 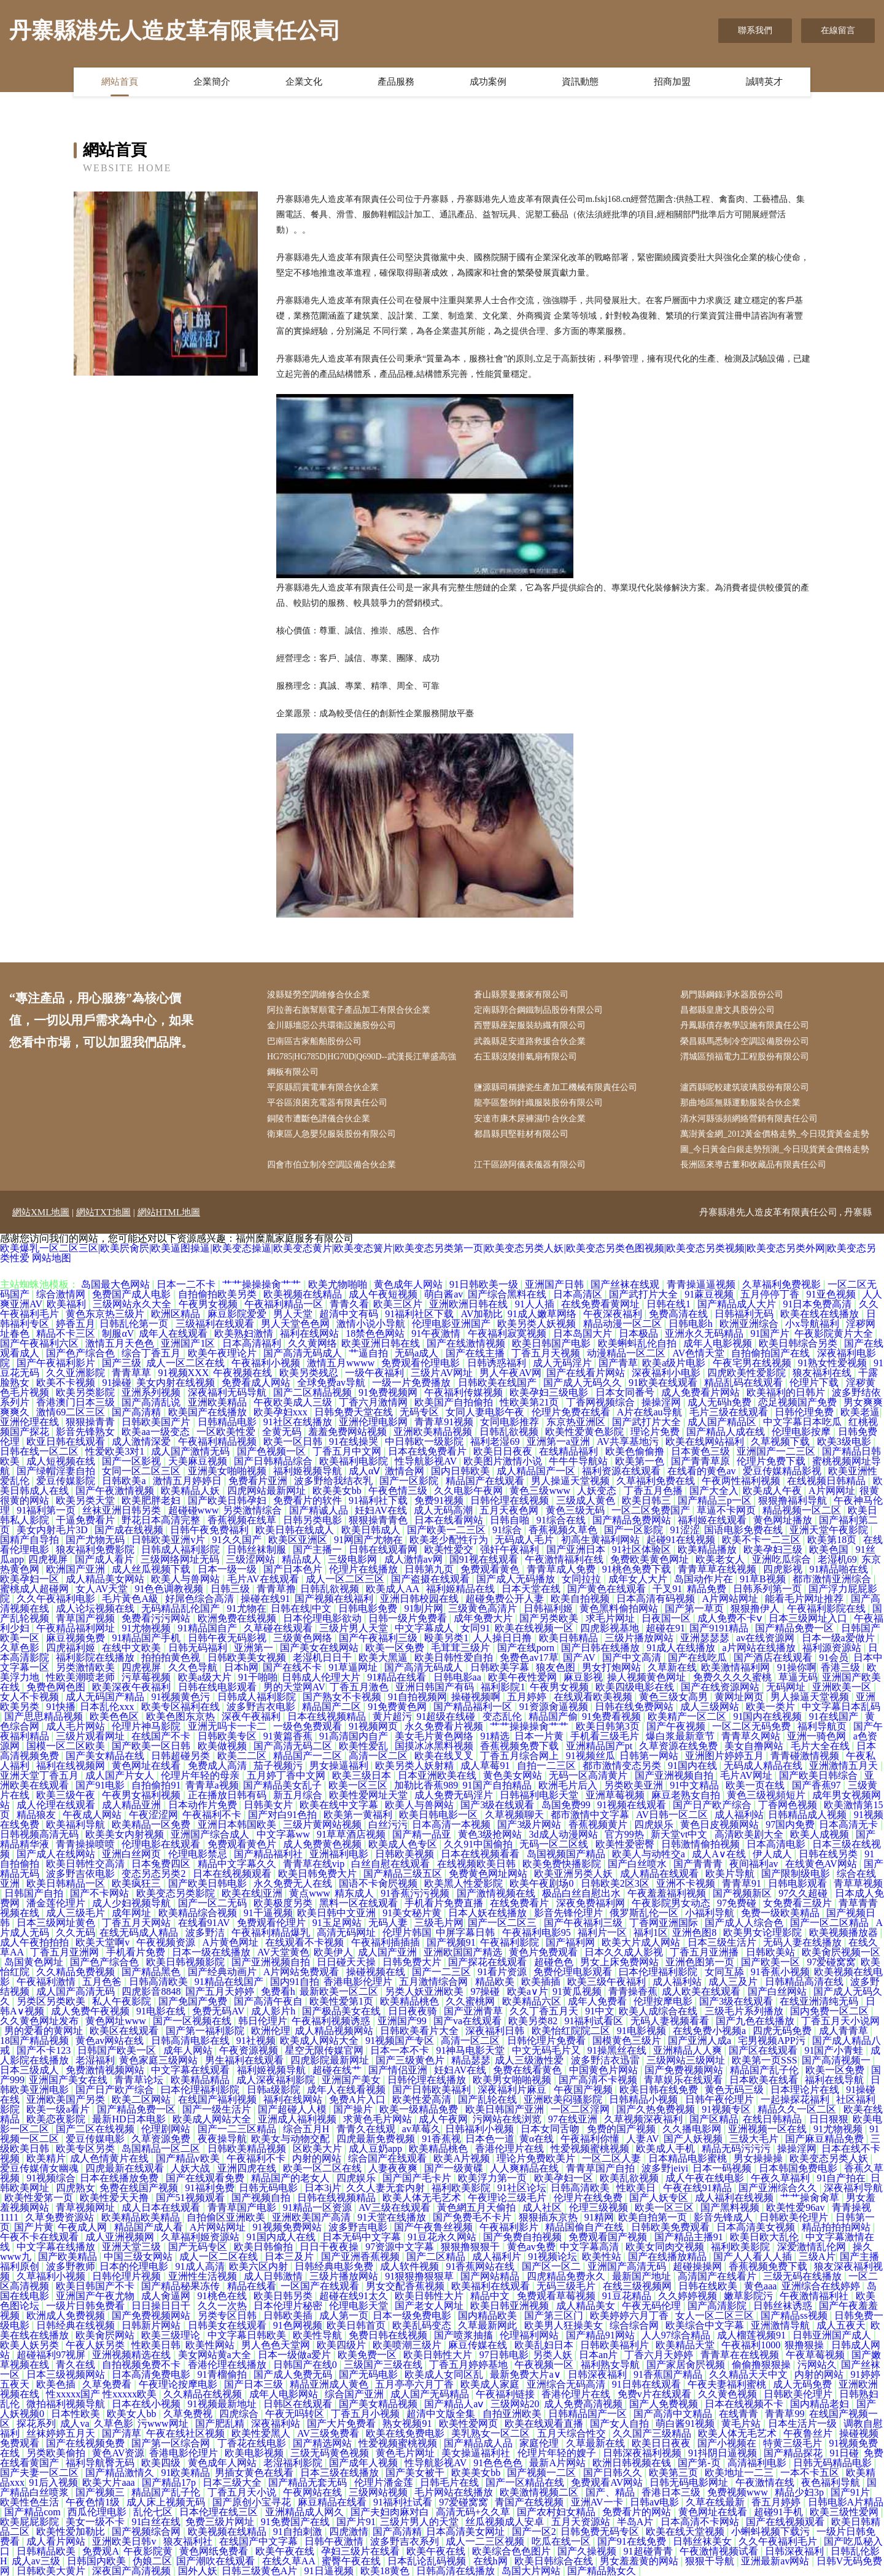 I want to click on 成年网址, so click(x=132, y=1913).